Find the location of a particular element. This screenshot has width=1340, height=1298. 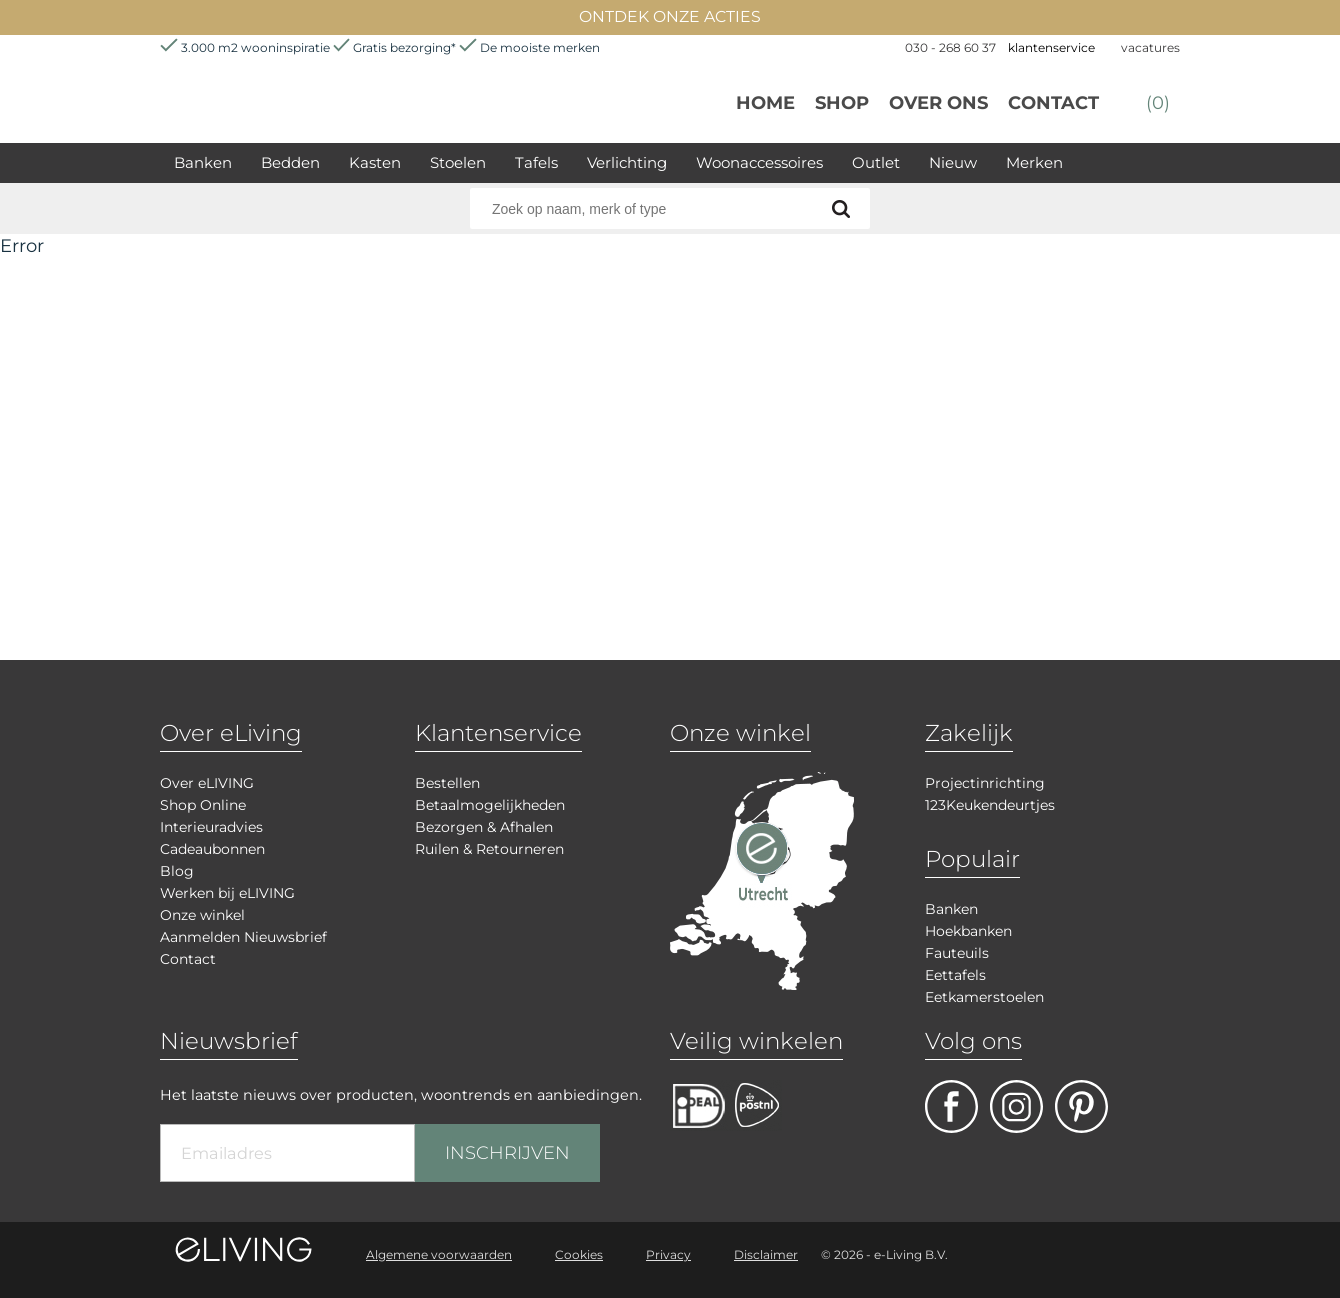

Shop is located at coordinates (842, 103).